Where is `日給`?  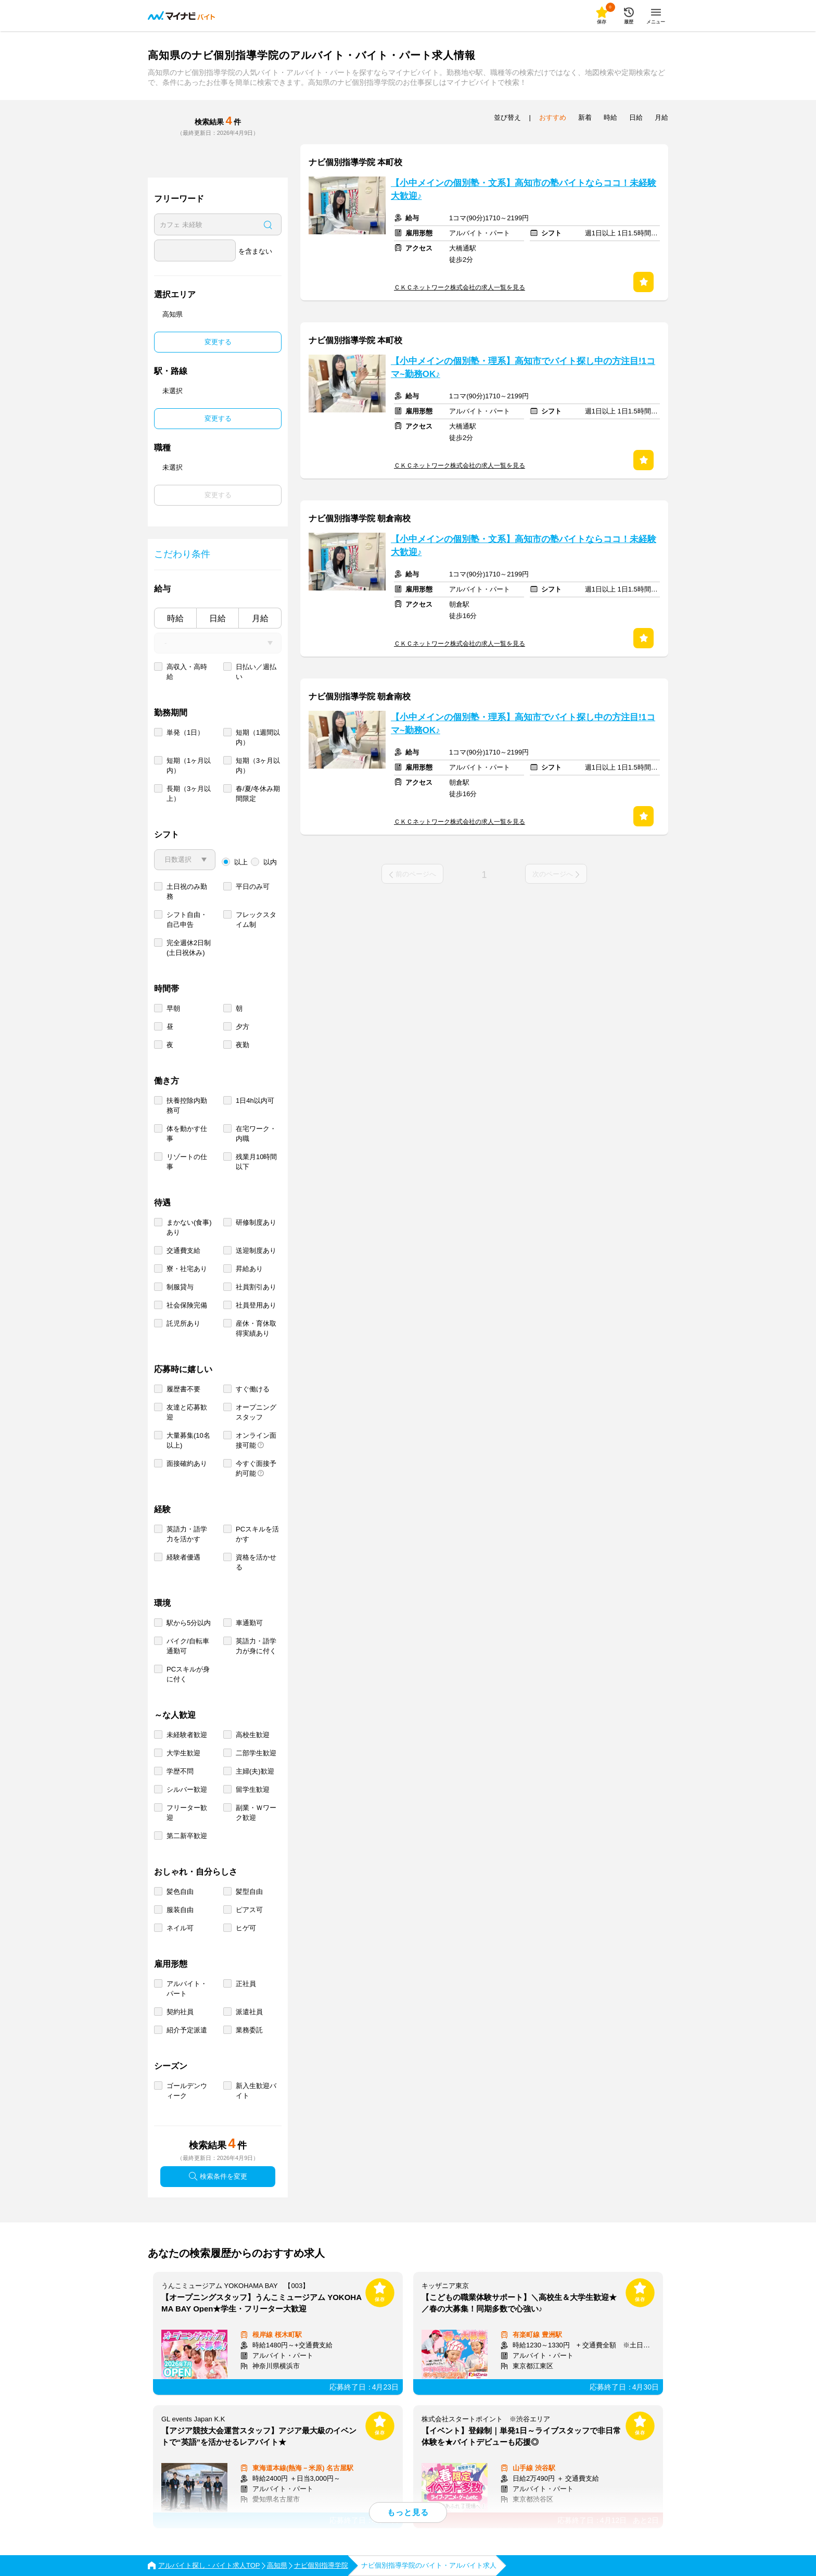
日給 is located at coordinates (217, 618).